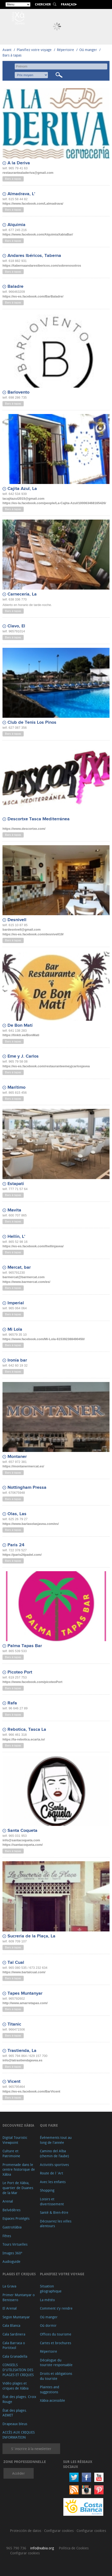  I want to click on Événements tout au long de l'année, so click(56, 2140).